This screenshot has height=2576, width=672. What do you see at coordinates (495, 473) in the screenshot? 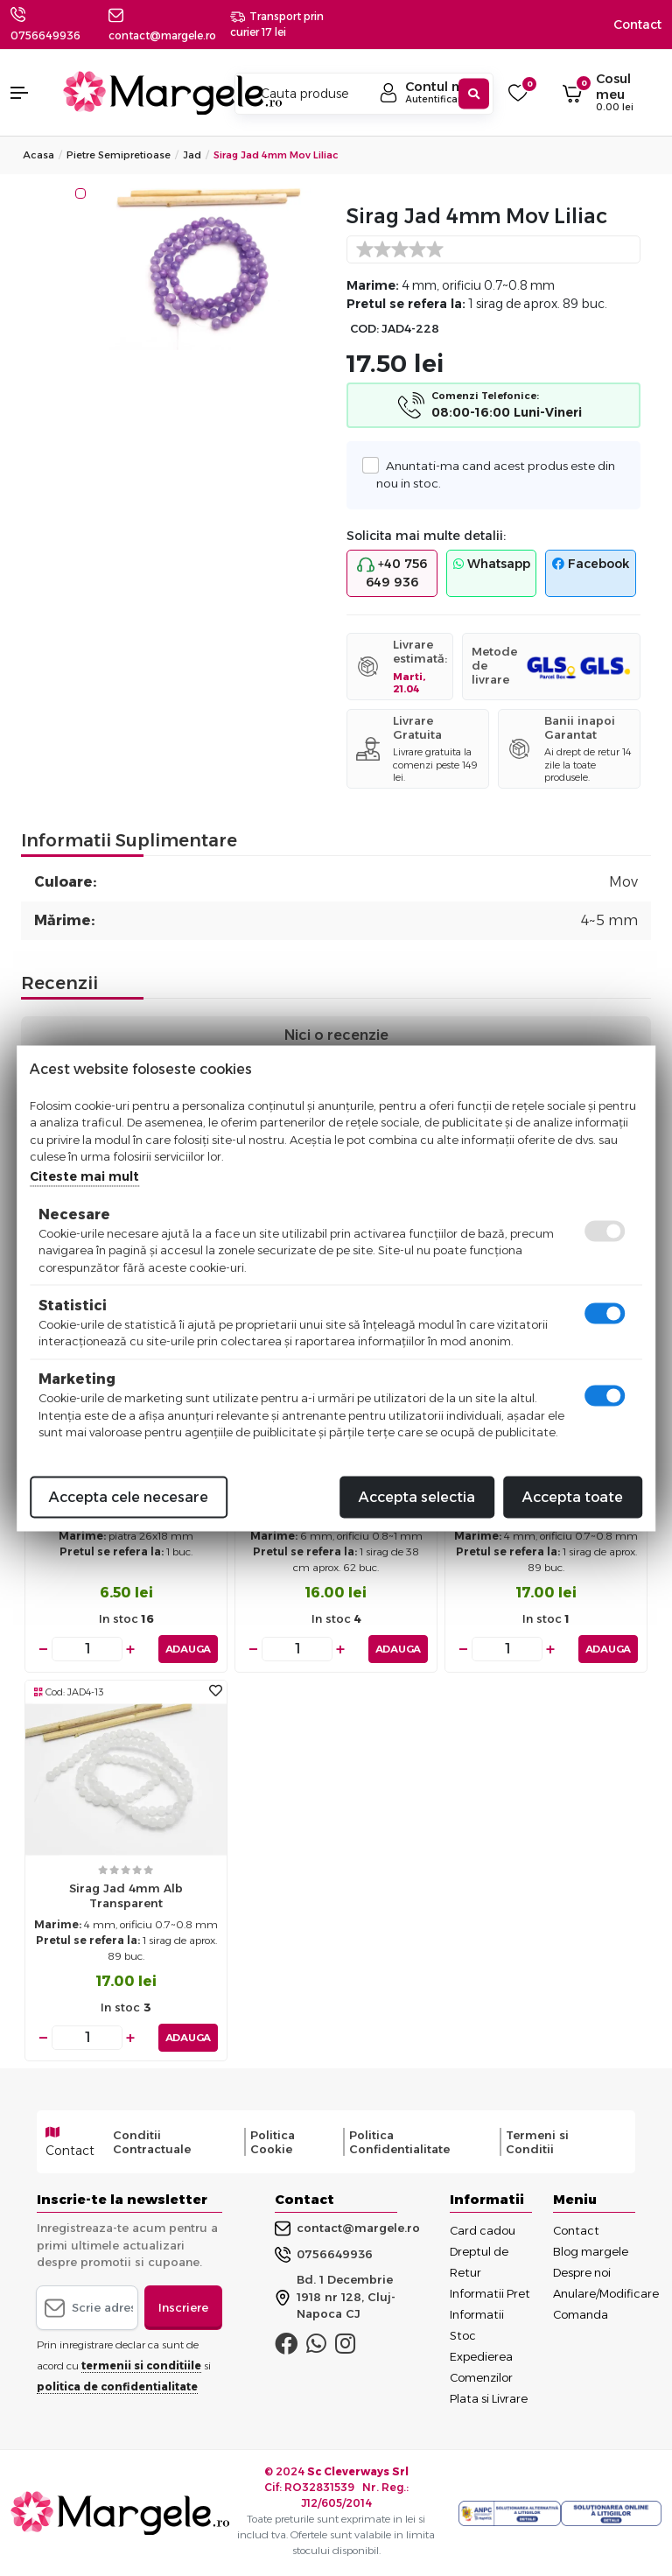
I see `Anuntati-ma cand acest produs este din nou in stoc.` at bounding box center [495, 473].